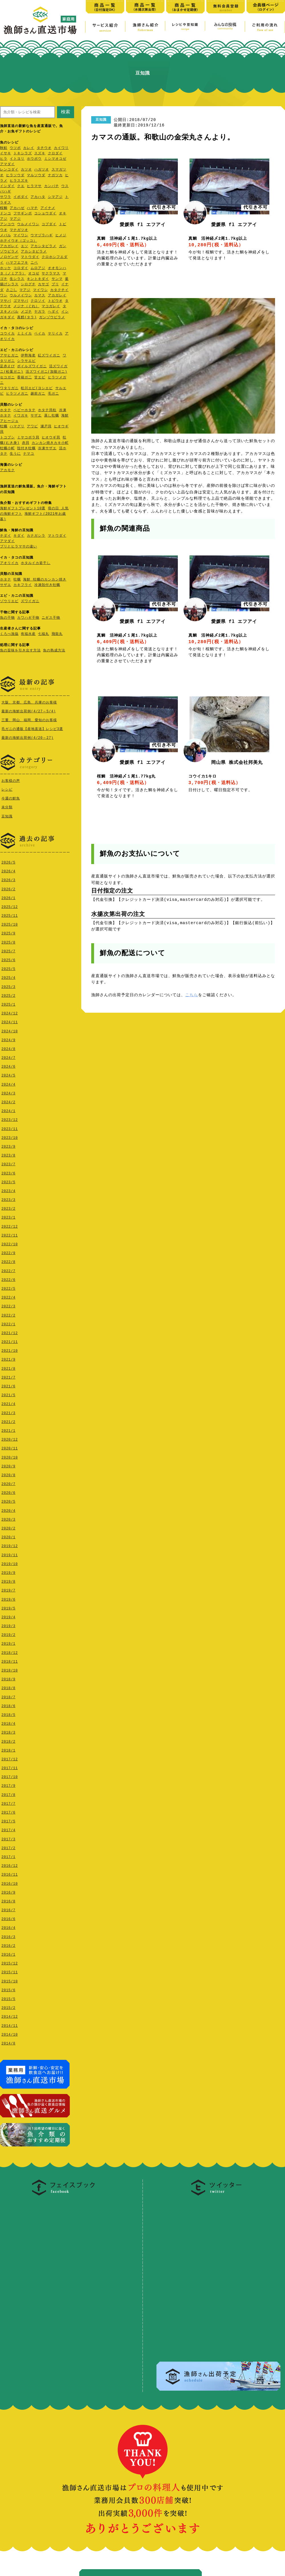 The width and height of the screenshot is (285, 2576). What do you see at coordinates (30, 257) in the screenshot?
I see `マトウダイ` at bounding box center [30, 257].